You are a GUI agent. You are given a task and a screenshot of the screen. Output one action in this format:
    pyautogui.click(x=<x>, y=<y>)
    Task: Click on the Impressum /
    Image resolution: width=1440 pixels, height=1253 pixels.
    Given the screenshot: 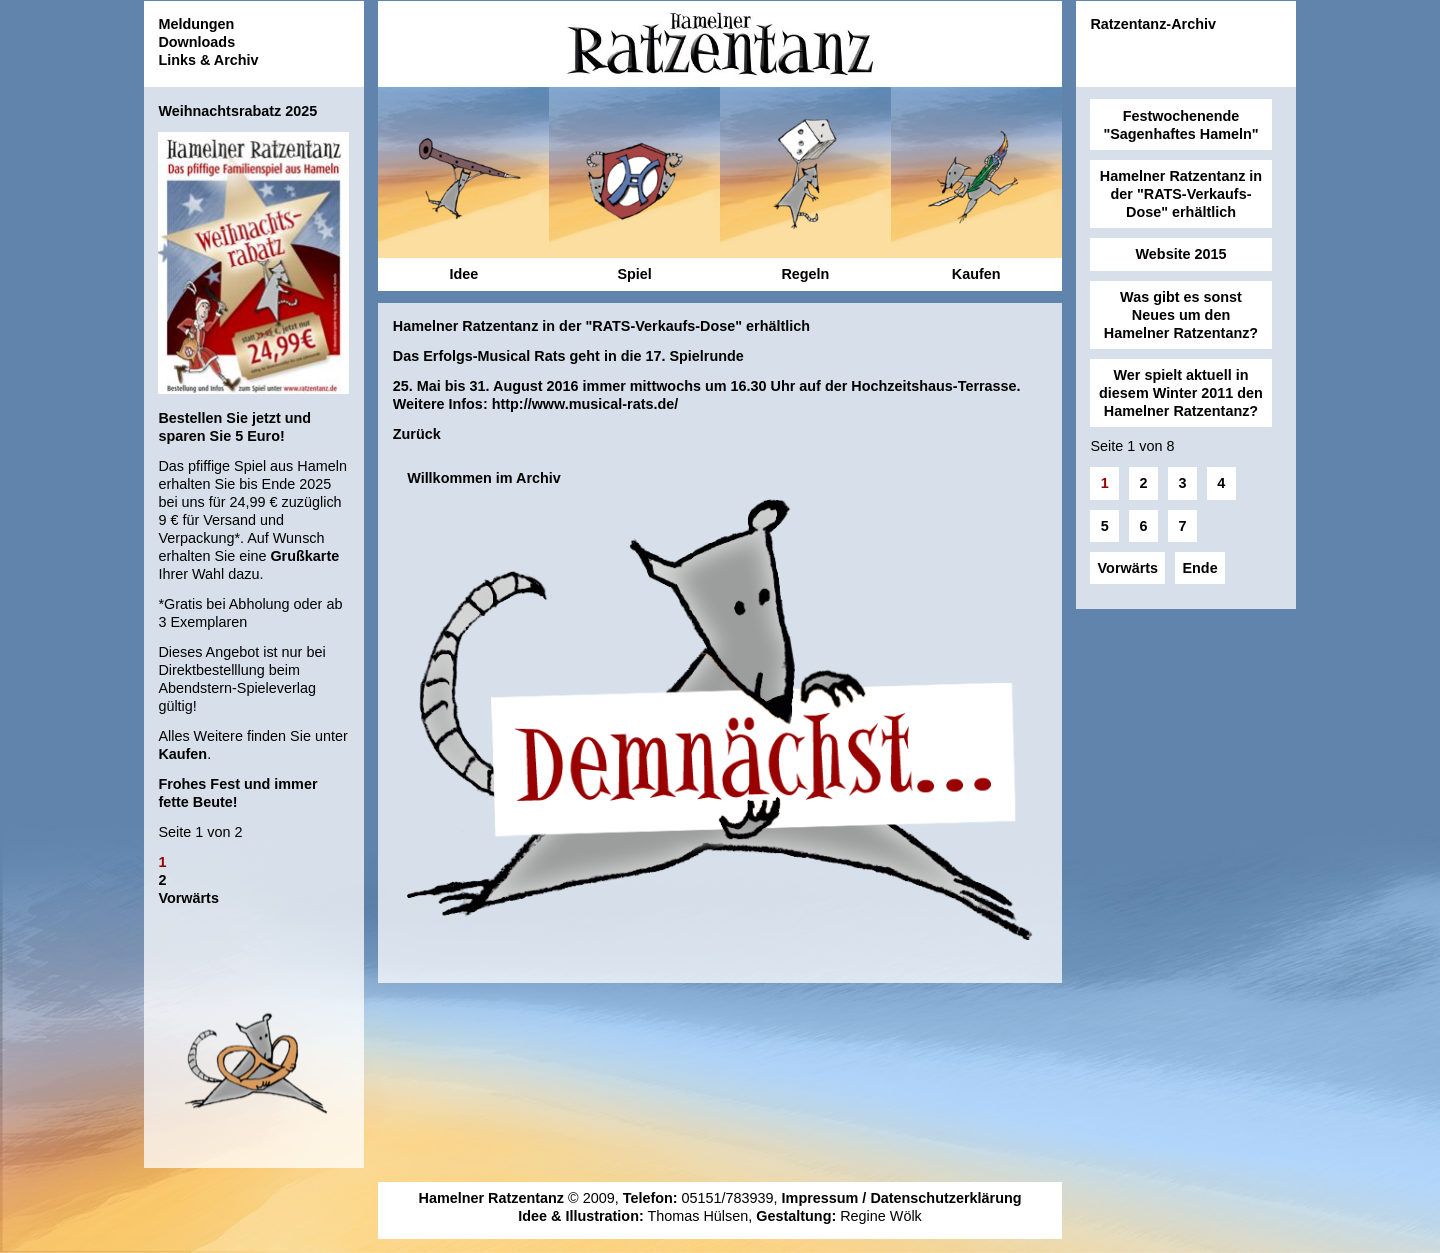 What is the action you would take?
    pyautogui.click(x=826, y=1198)
    